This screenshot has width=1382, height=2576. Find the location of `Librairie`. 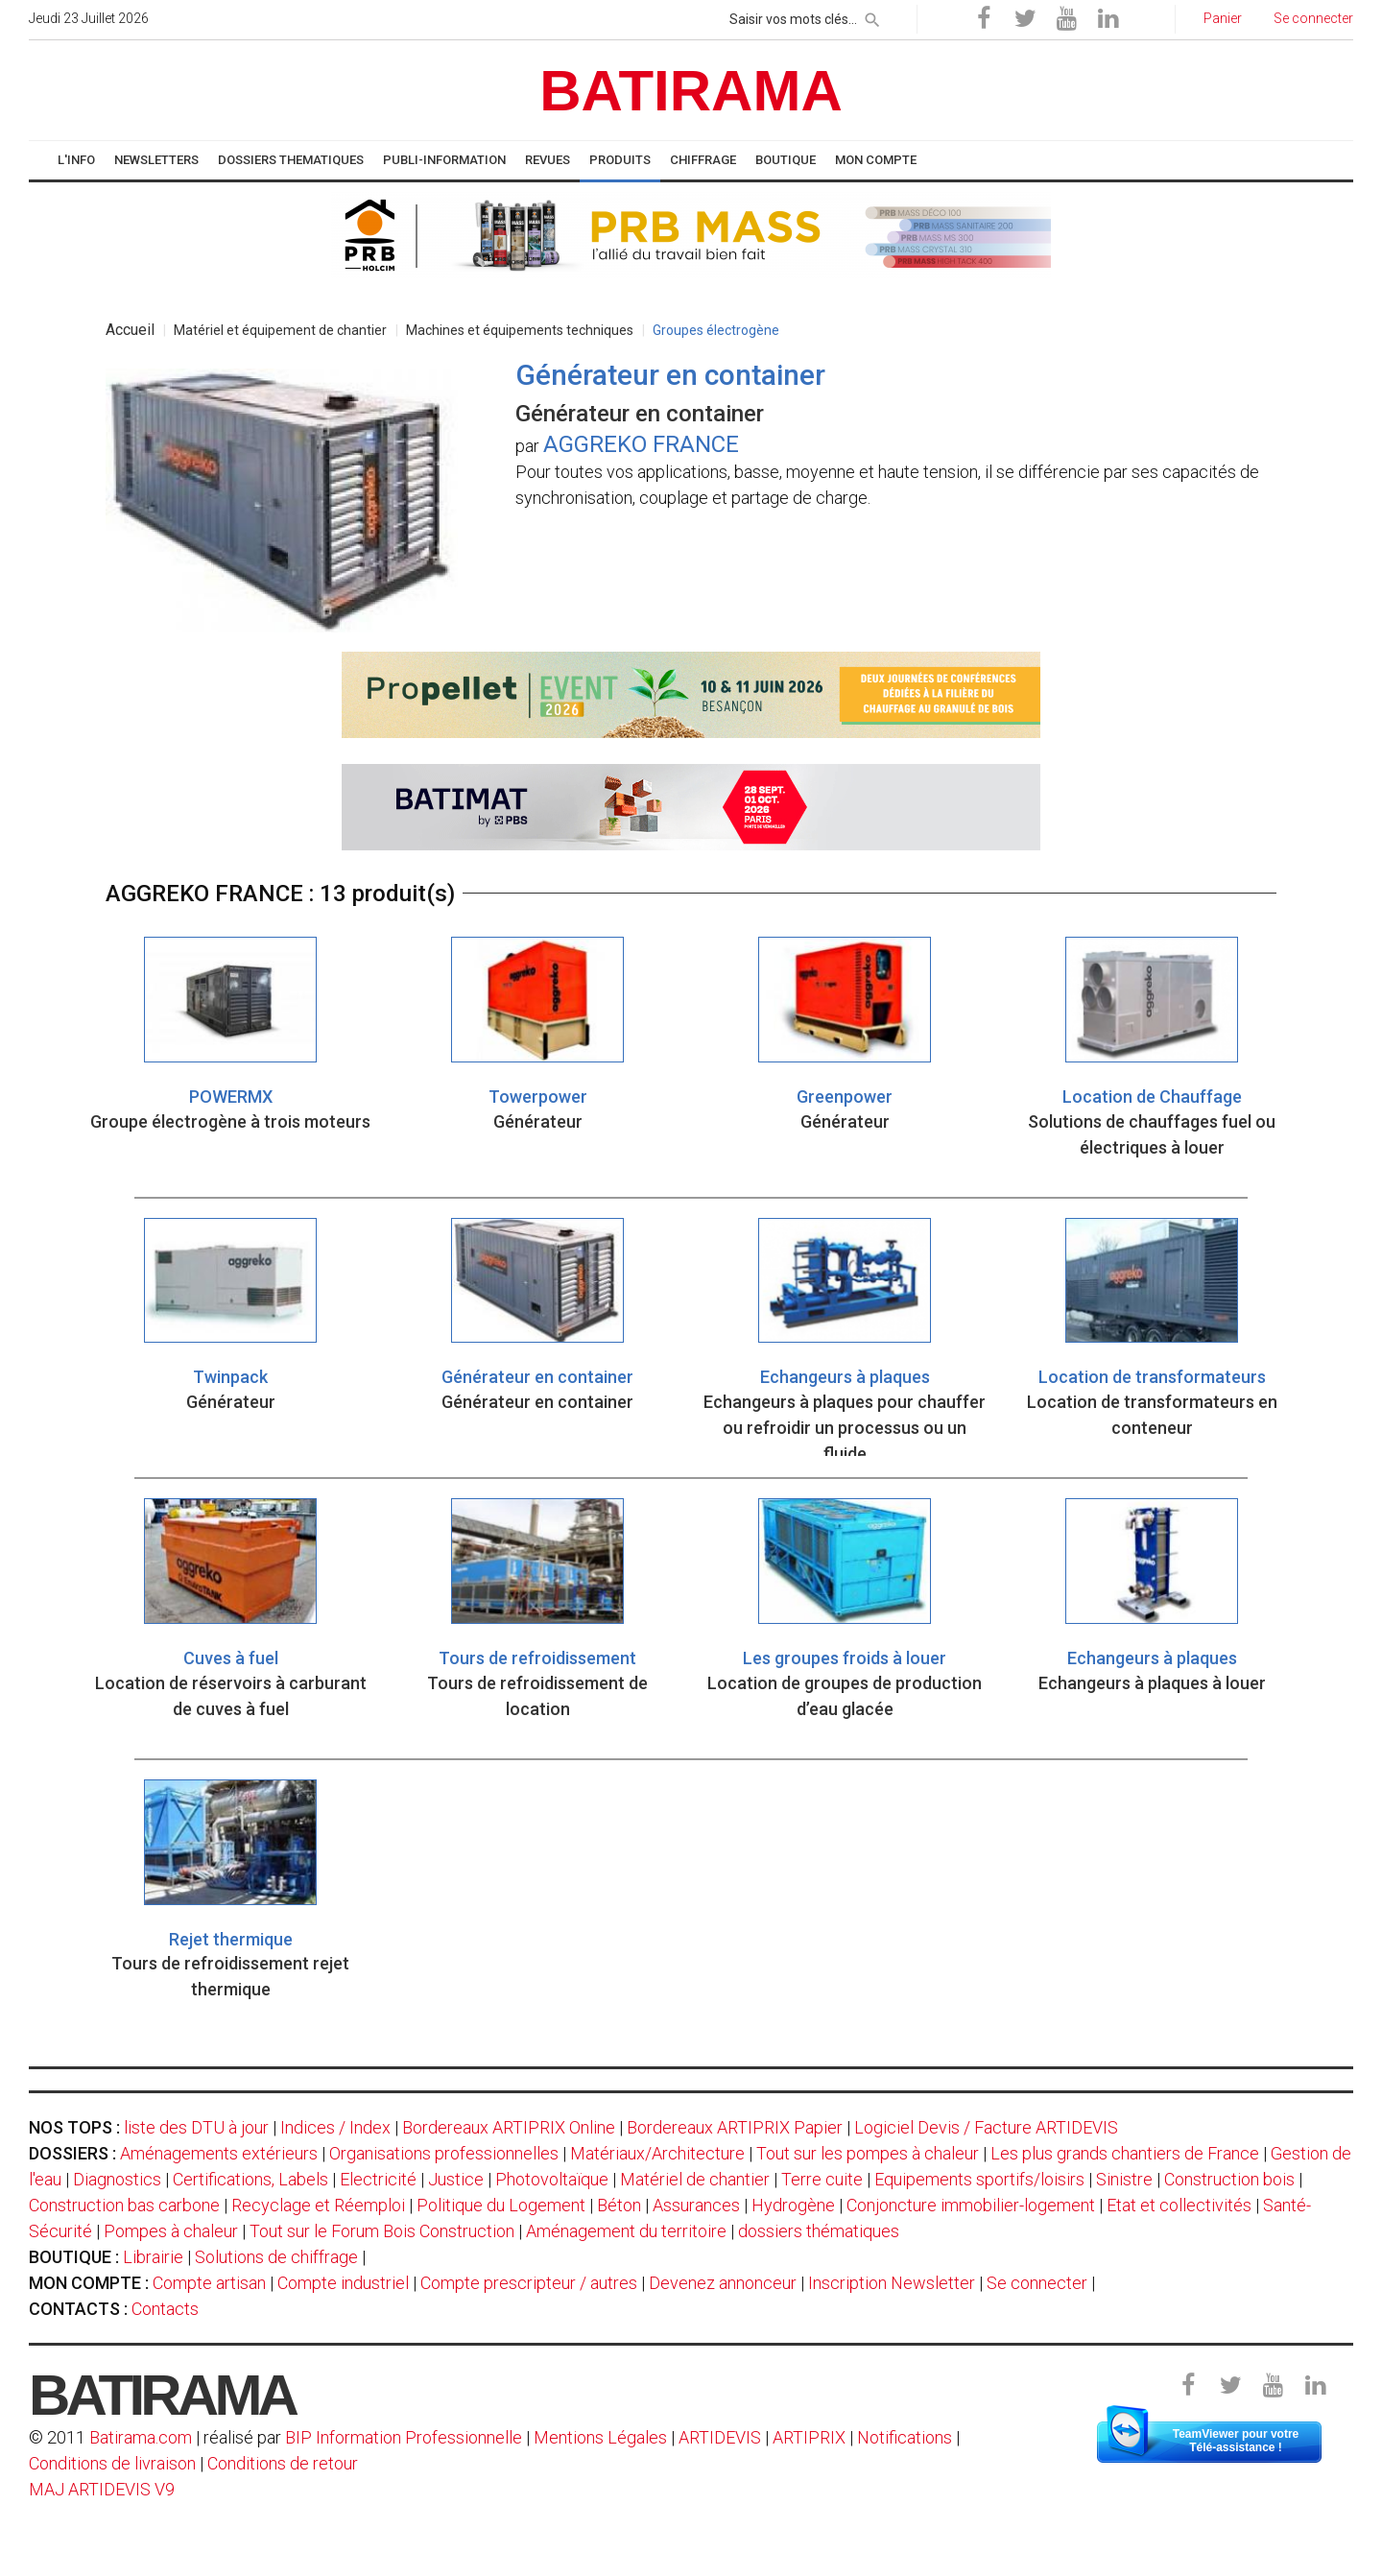

Librairie is located at coordinates (153, 2257).